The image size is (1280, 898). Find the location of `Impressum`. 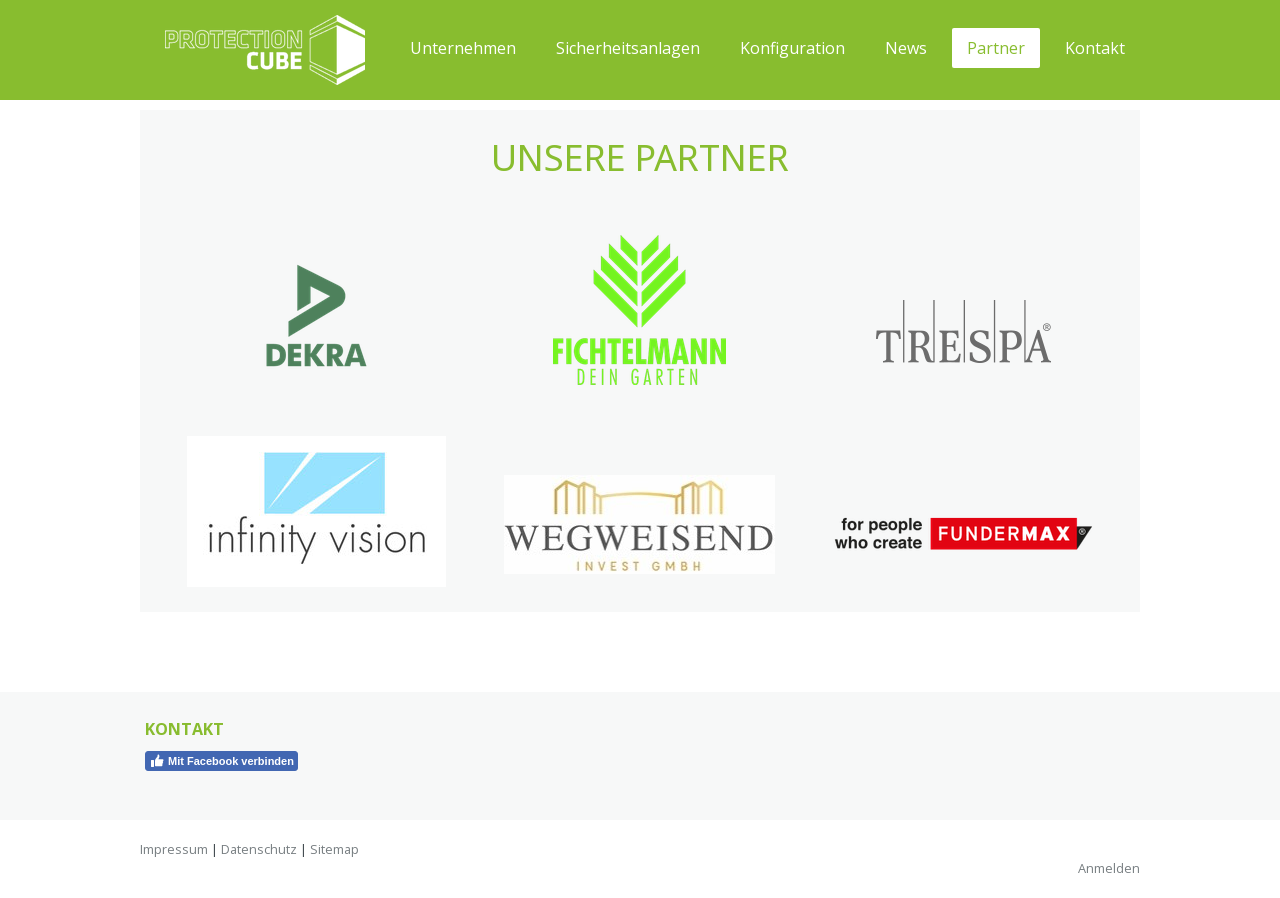

Impressum is located at coordinates (174, 849).